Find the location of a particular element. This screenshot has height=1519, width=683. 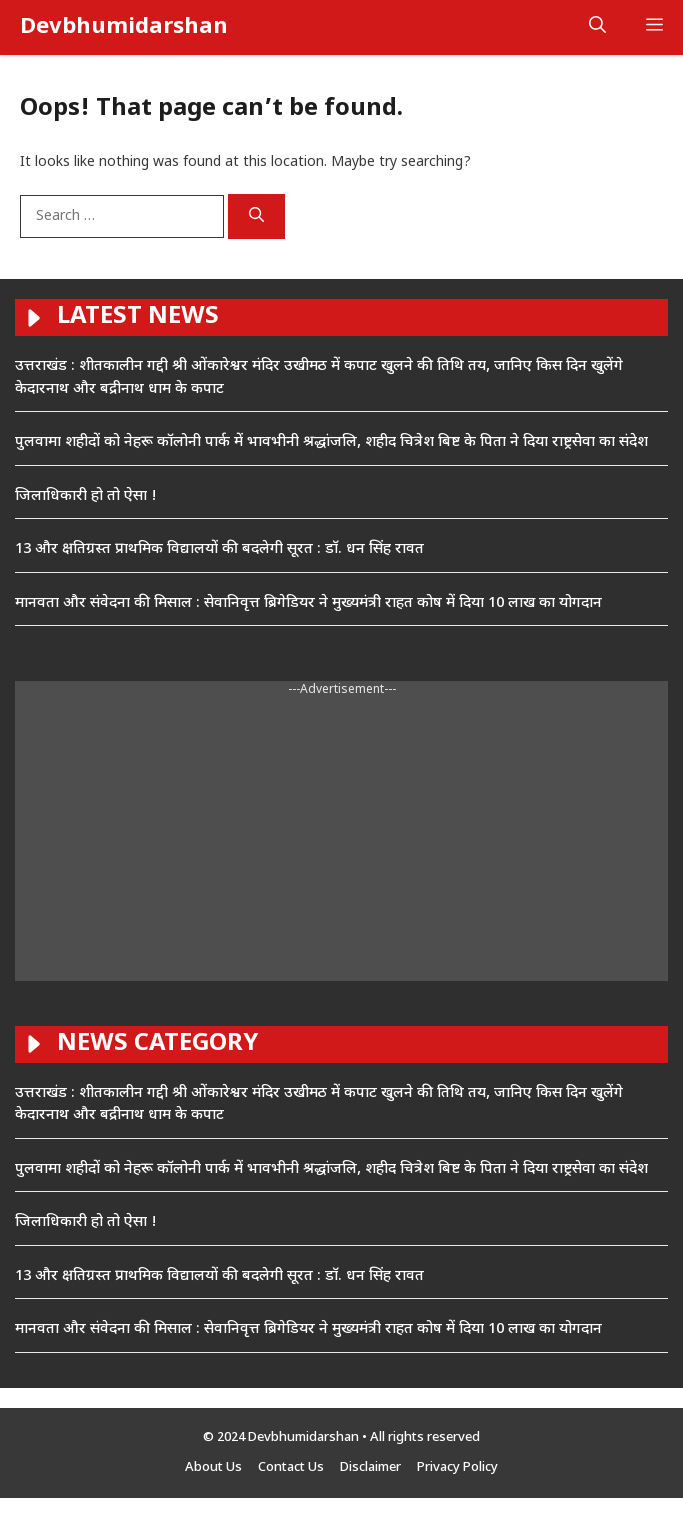

Devbhumidarshan is located at coordinates (124, 27).